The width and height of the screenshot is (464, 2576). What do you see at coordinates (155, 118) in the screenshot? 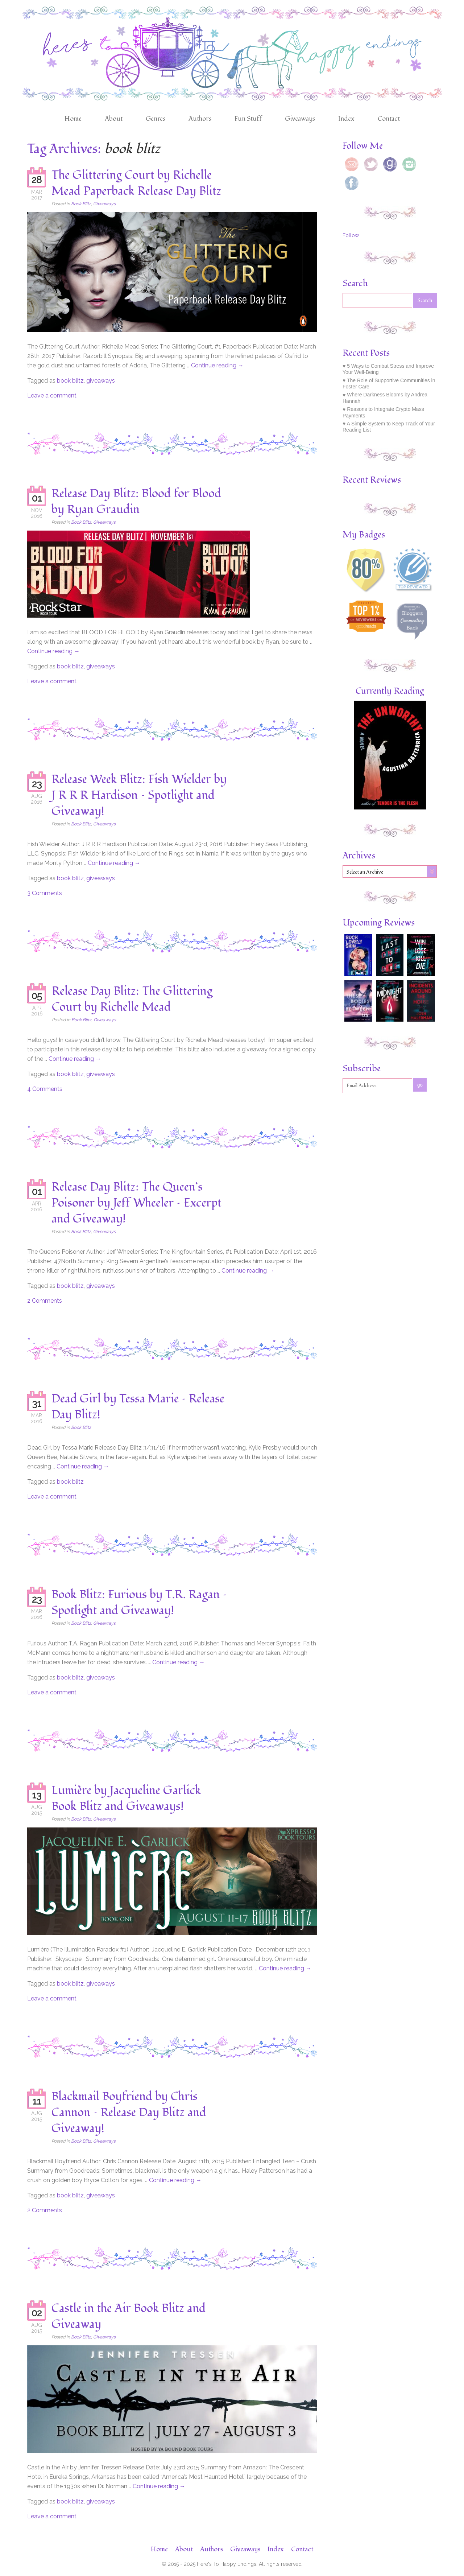
I see `Genres` at bounding box center [155, 118].